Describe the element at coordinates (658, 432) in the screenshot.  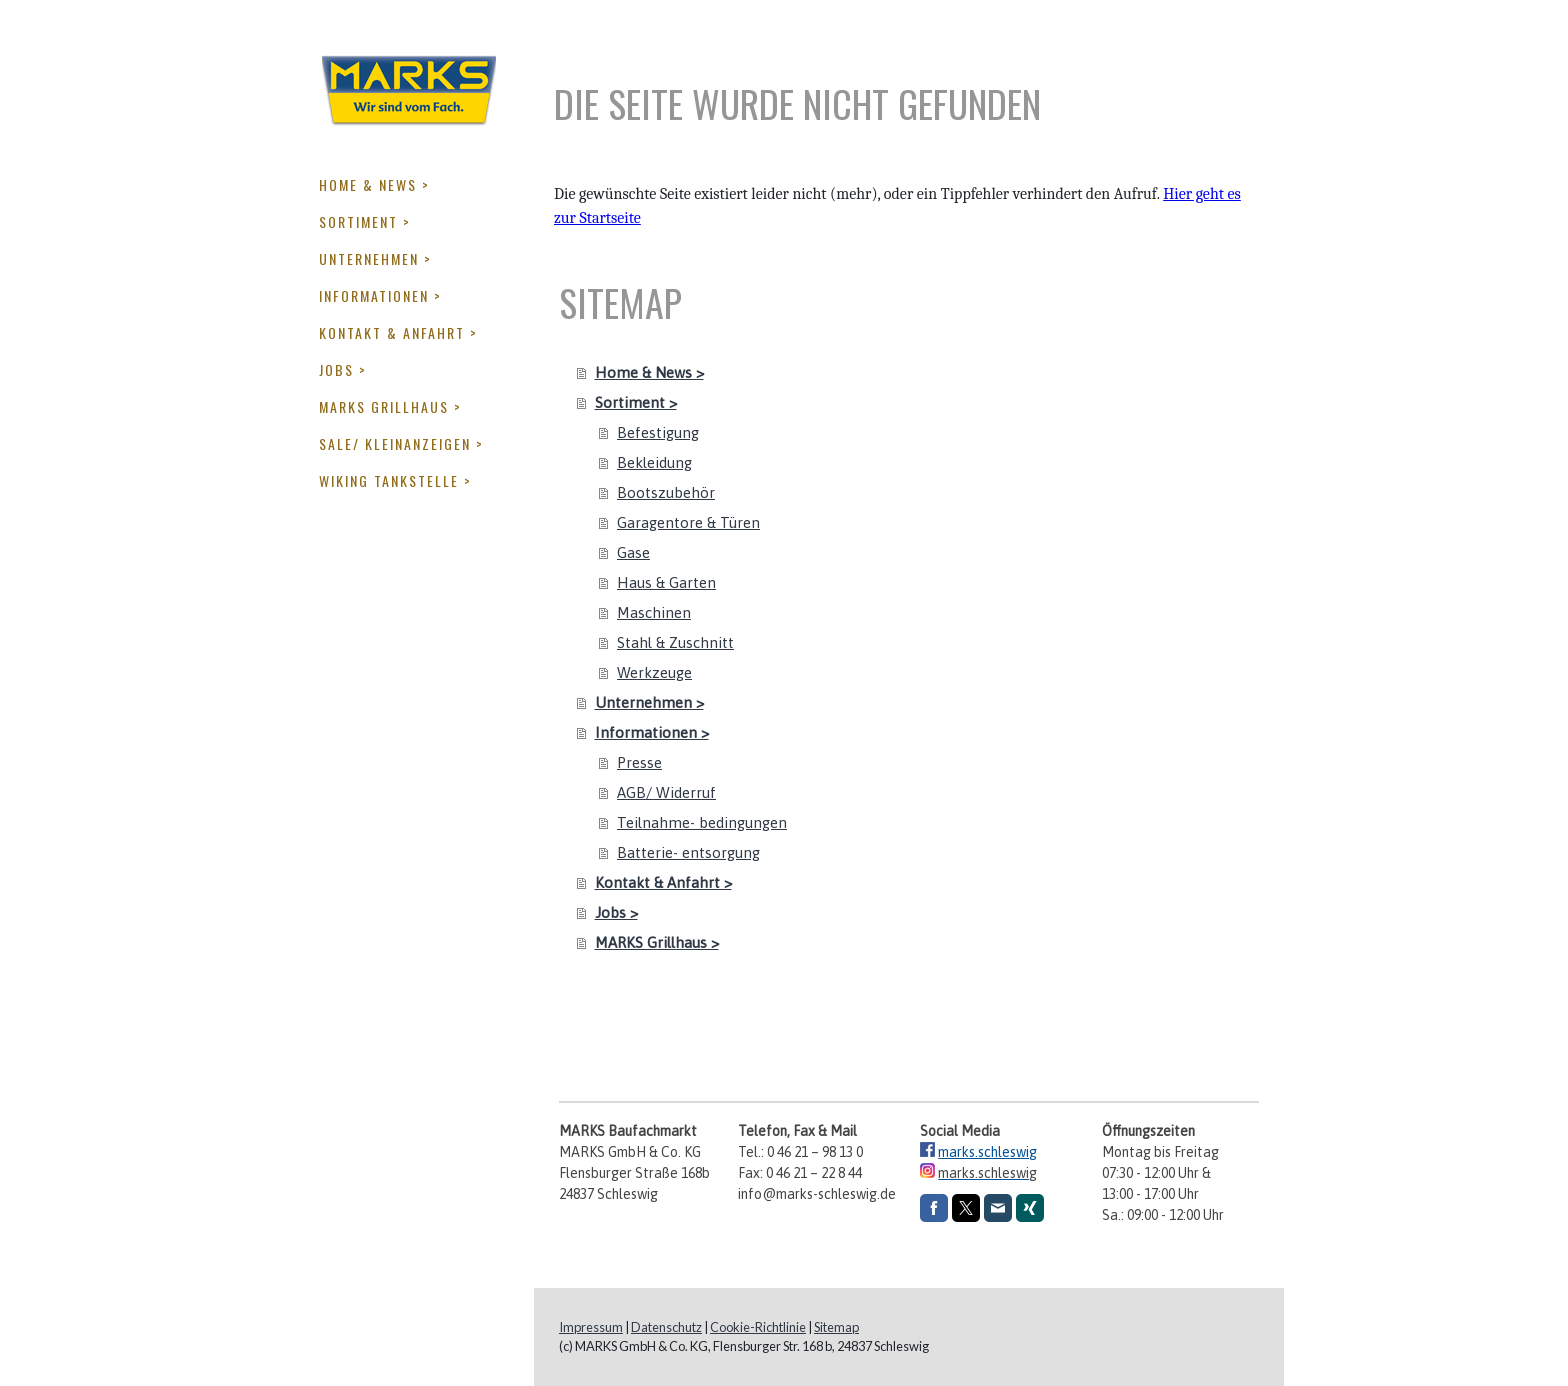
I see `Befestigung` at that location.